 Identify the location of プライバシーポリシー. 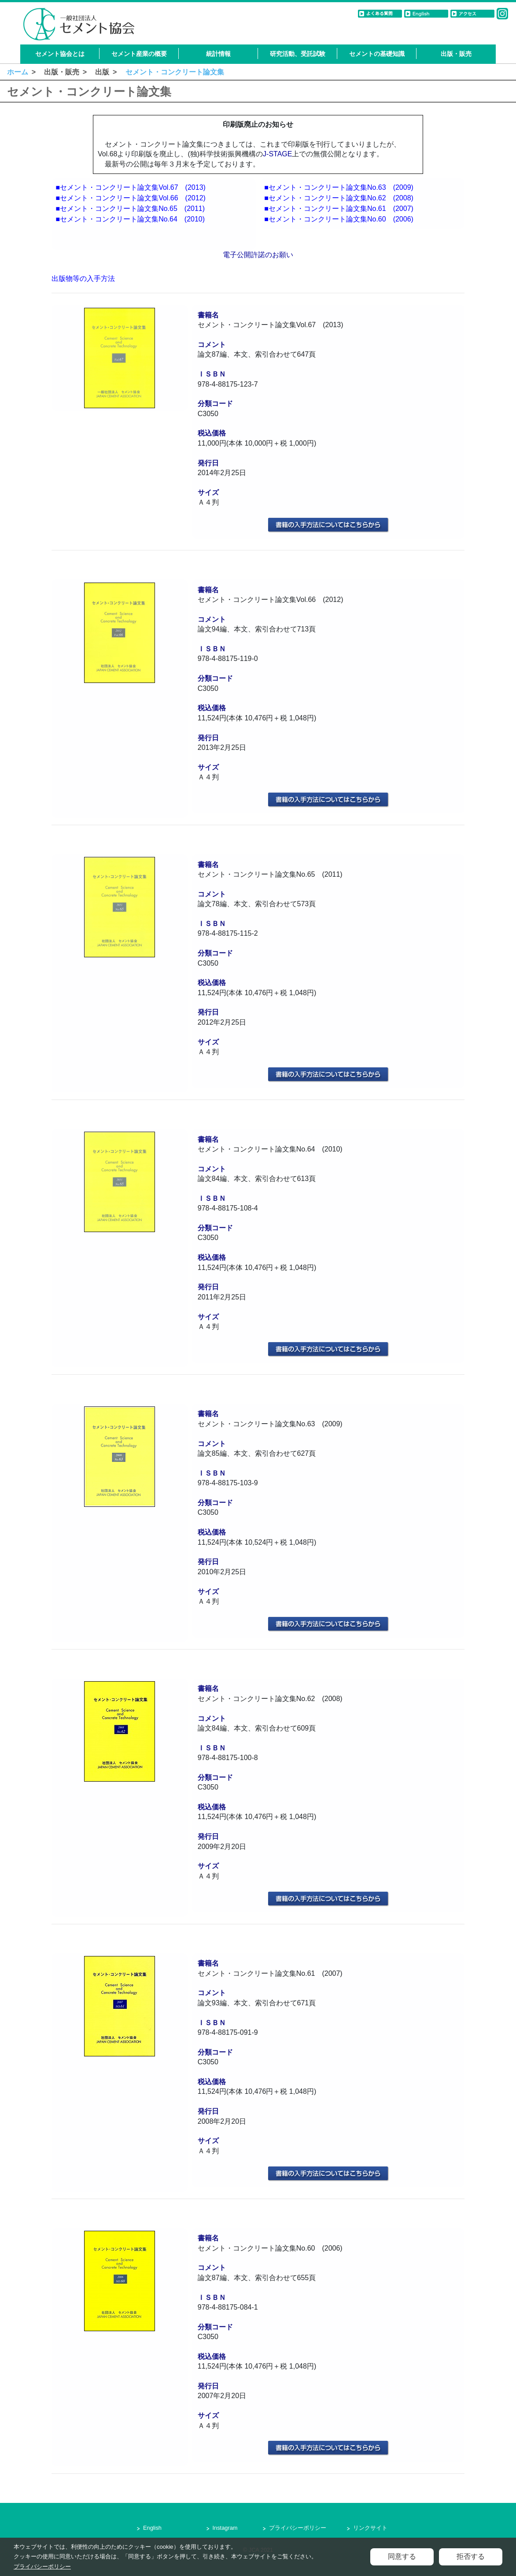
(297, 2527).